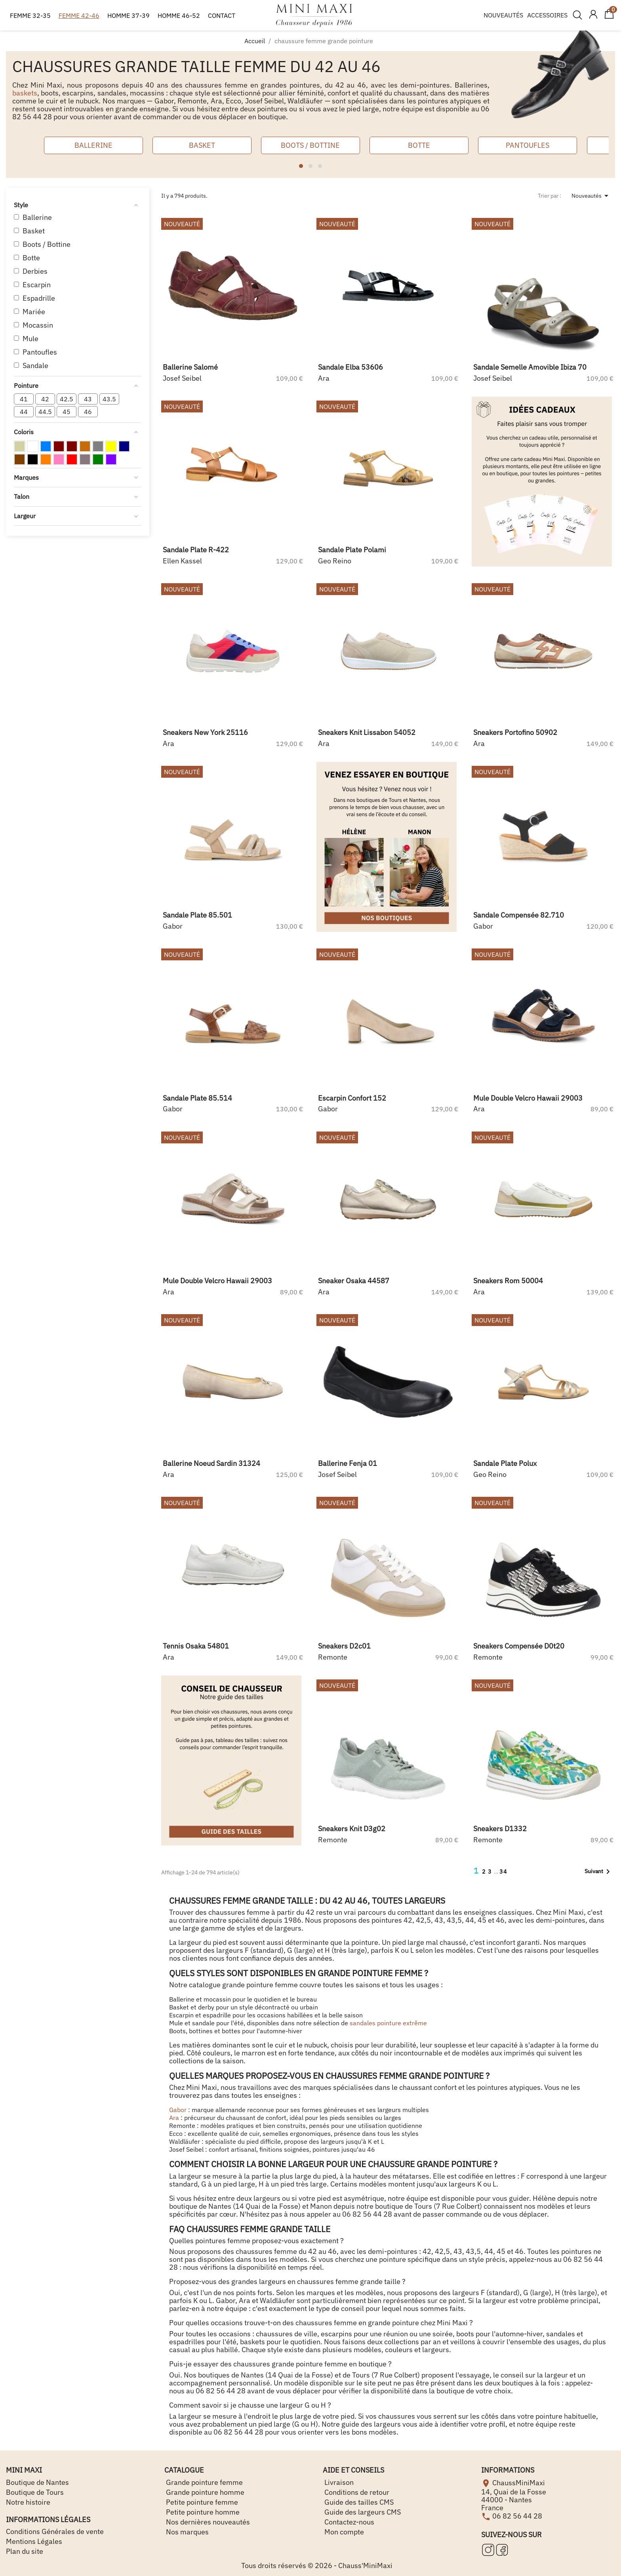  What do you see at coordinates (34, 2541) in the screenshot?
I see `Mentions Légales` at bounding box center [34, 2541].